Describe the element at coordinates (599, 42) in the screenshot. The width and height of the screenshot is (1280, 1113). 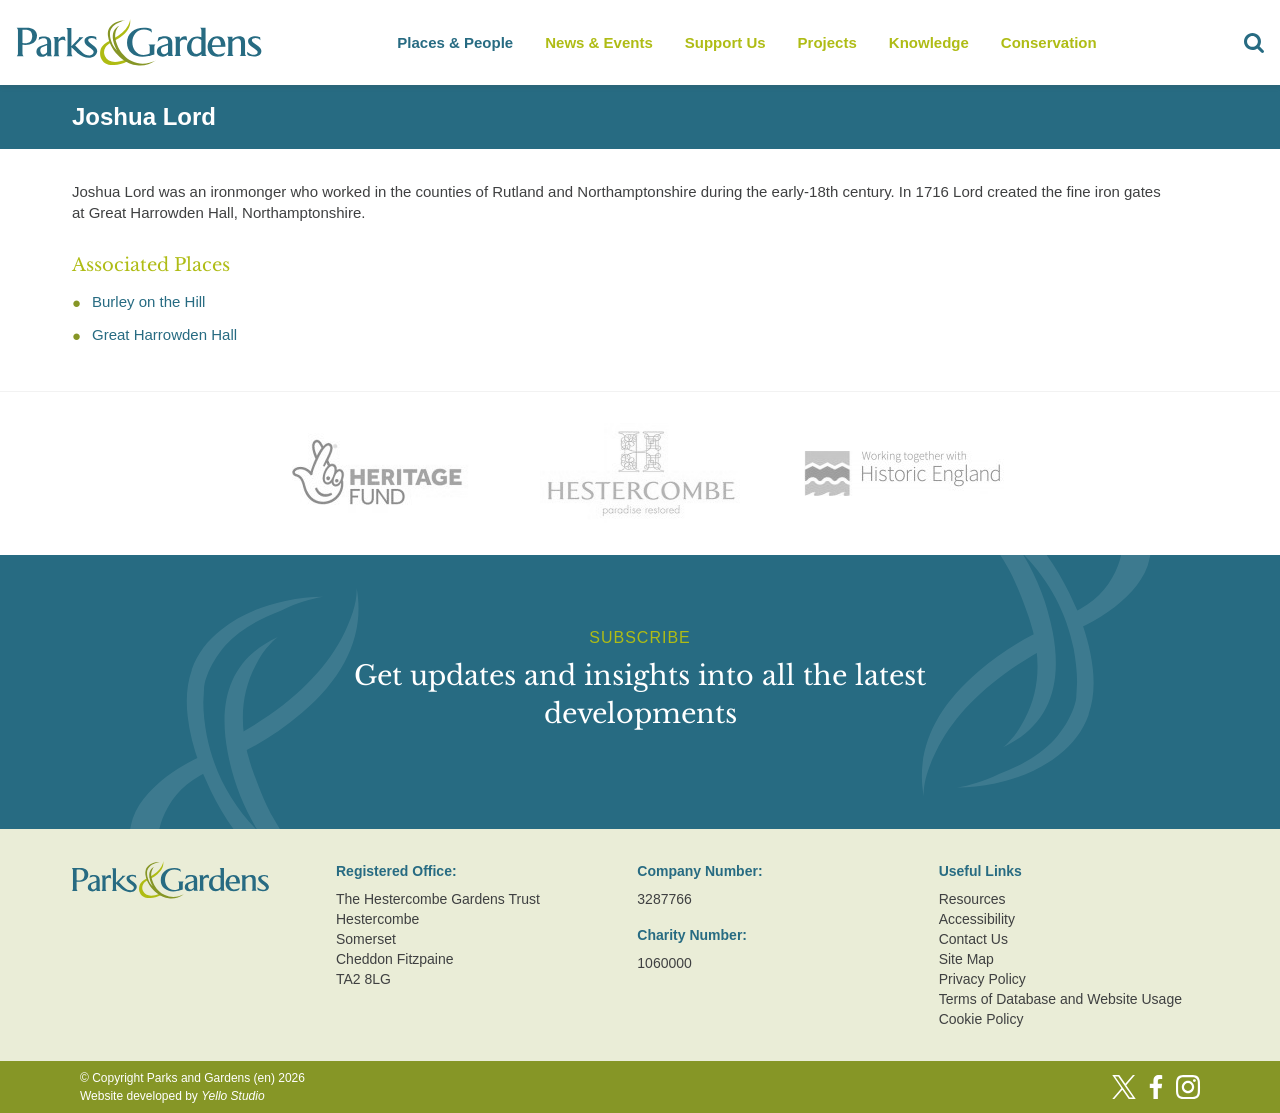
I see `News & Events` at that location.